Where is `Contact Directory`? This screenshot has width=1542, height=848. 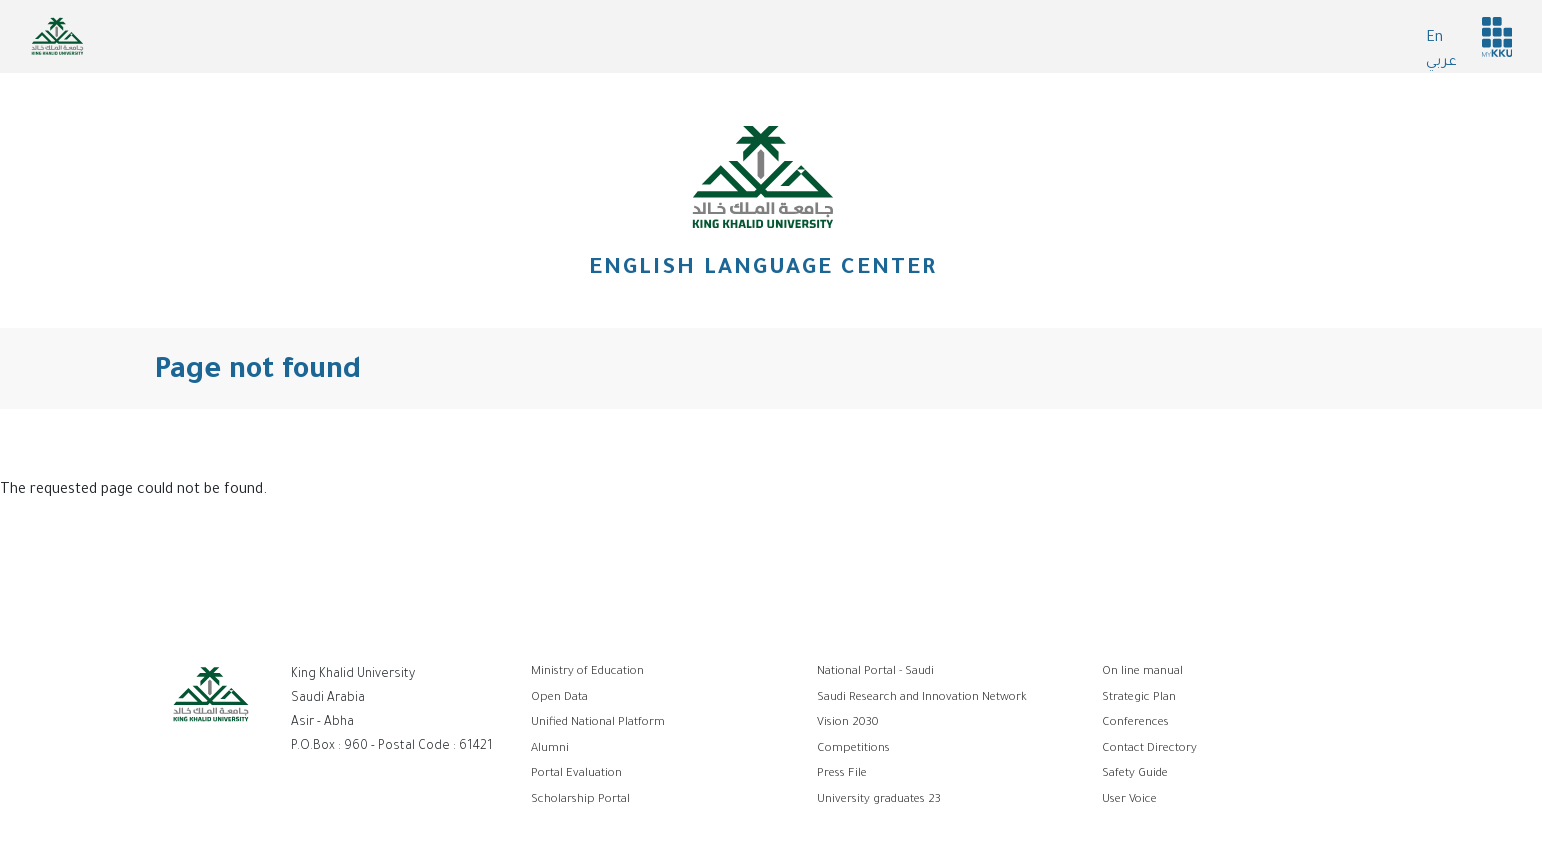 Contact Directory is located at coordinates (1149, 749).